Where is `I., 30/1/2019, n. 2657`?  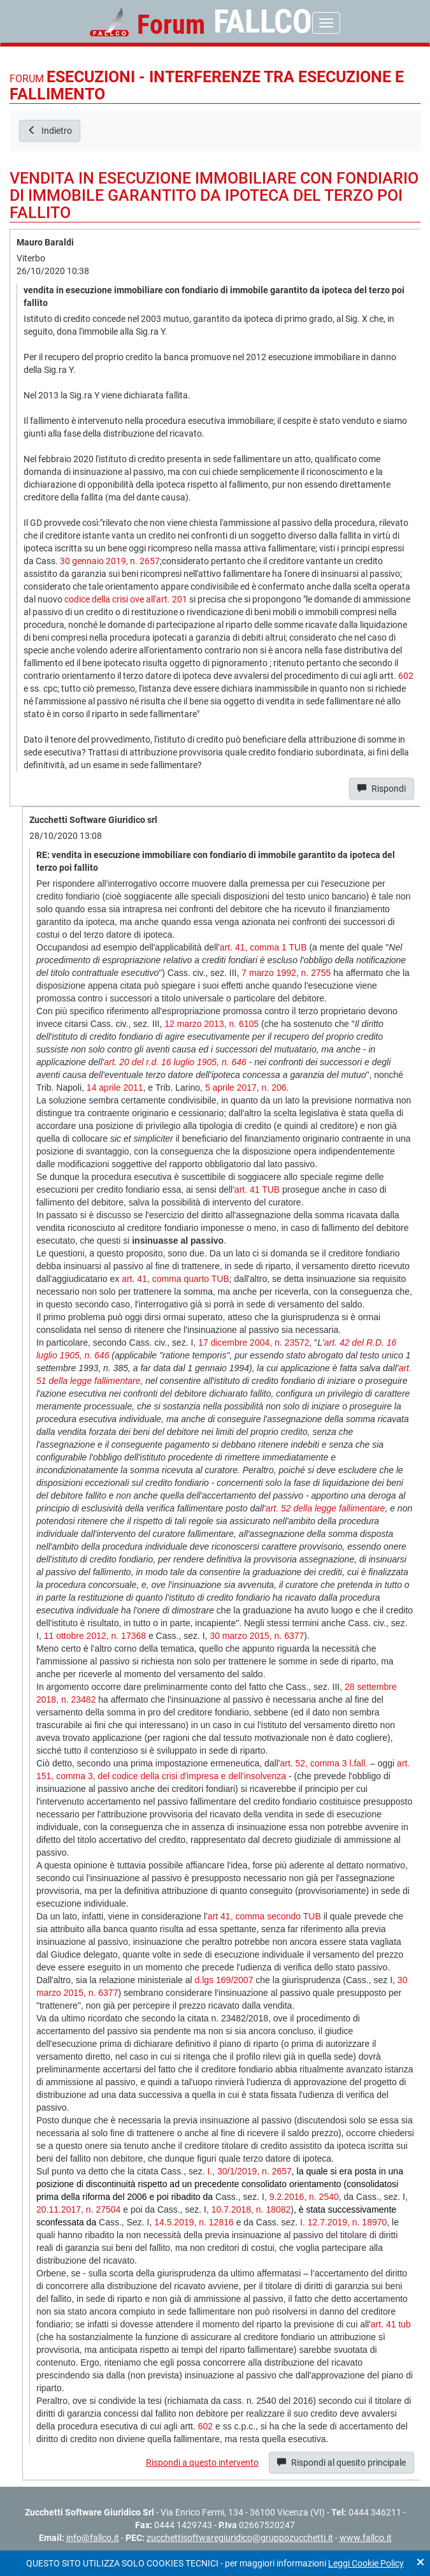 I., 30/1/2019, n. 2657 is located at coordinates (249, 2171).